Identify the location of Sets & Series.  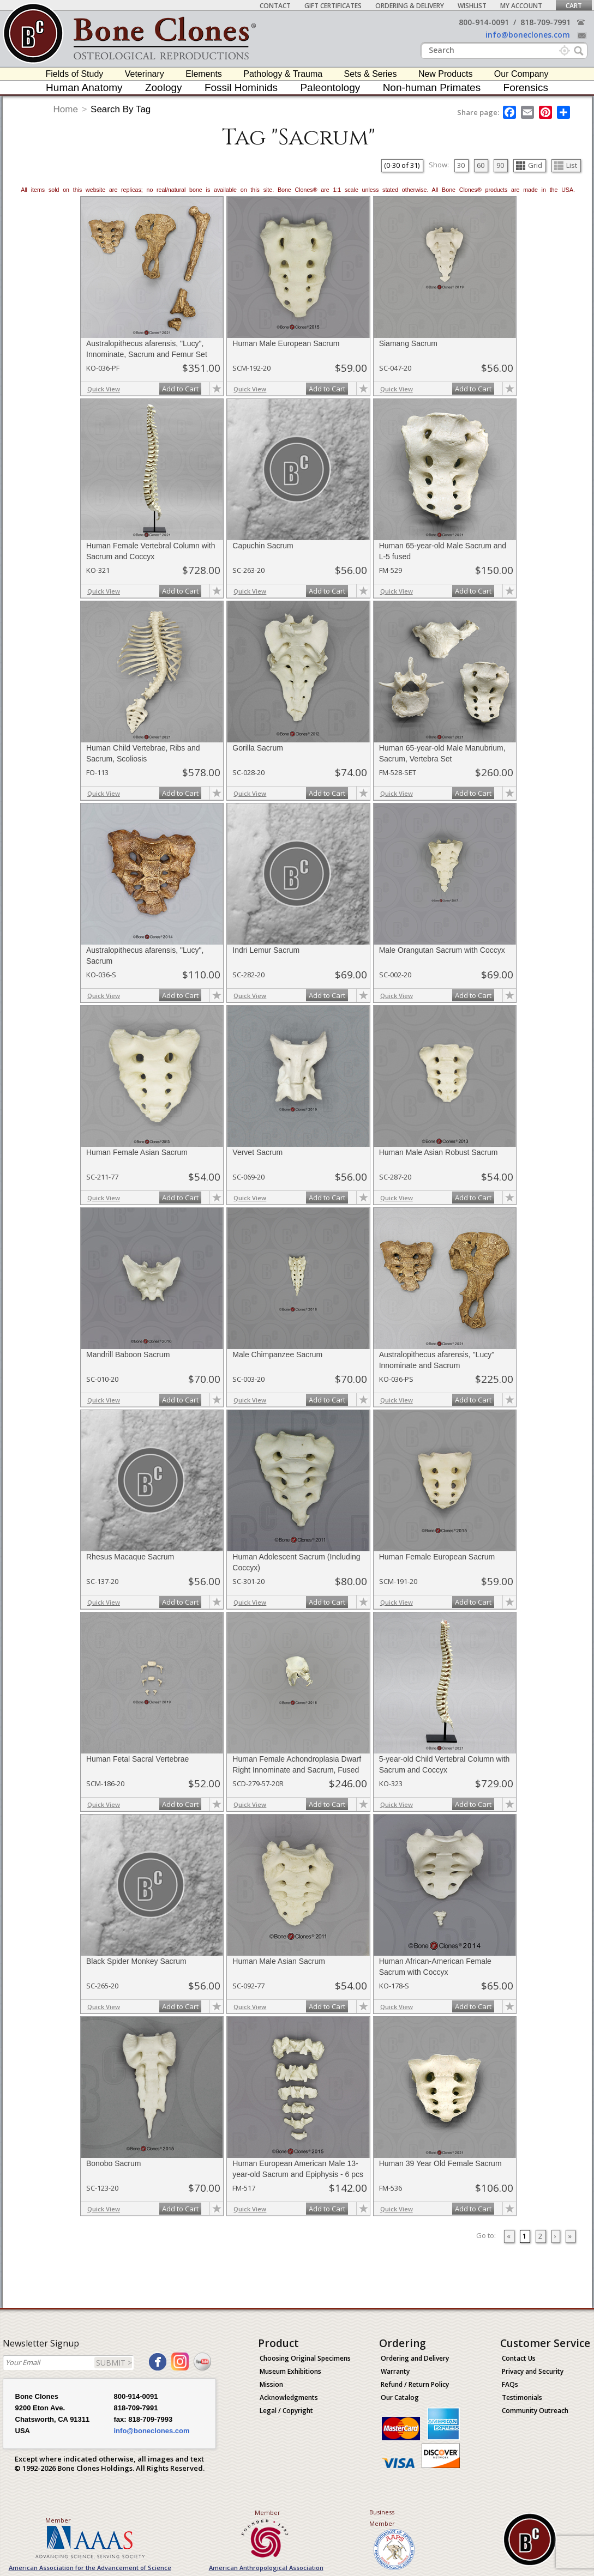
(370, 73).